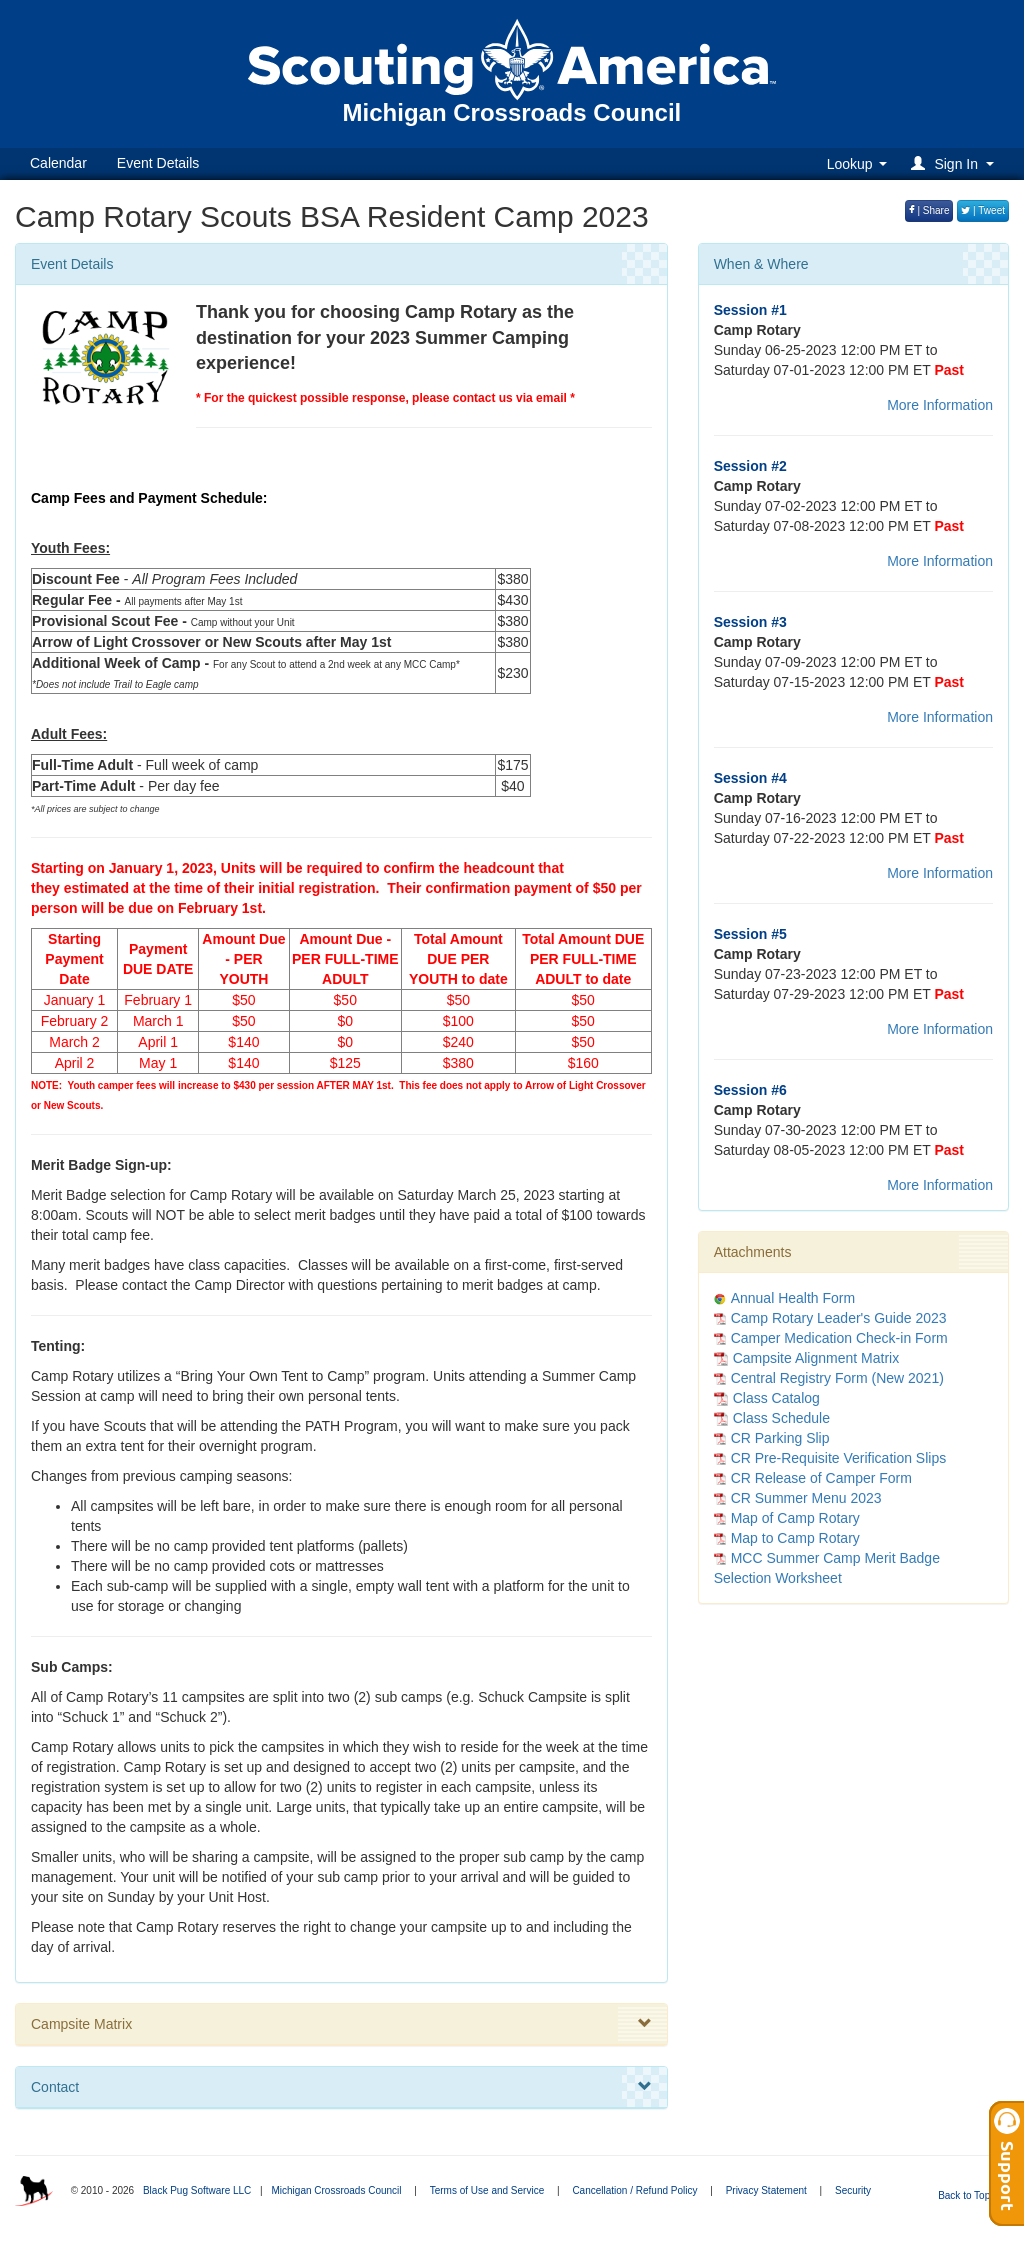 This screenshot has height=2246, width=1024. I want to click on Privacy Statement, so click(766, 2190).